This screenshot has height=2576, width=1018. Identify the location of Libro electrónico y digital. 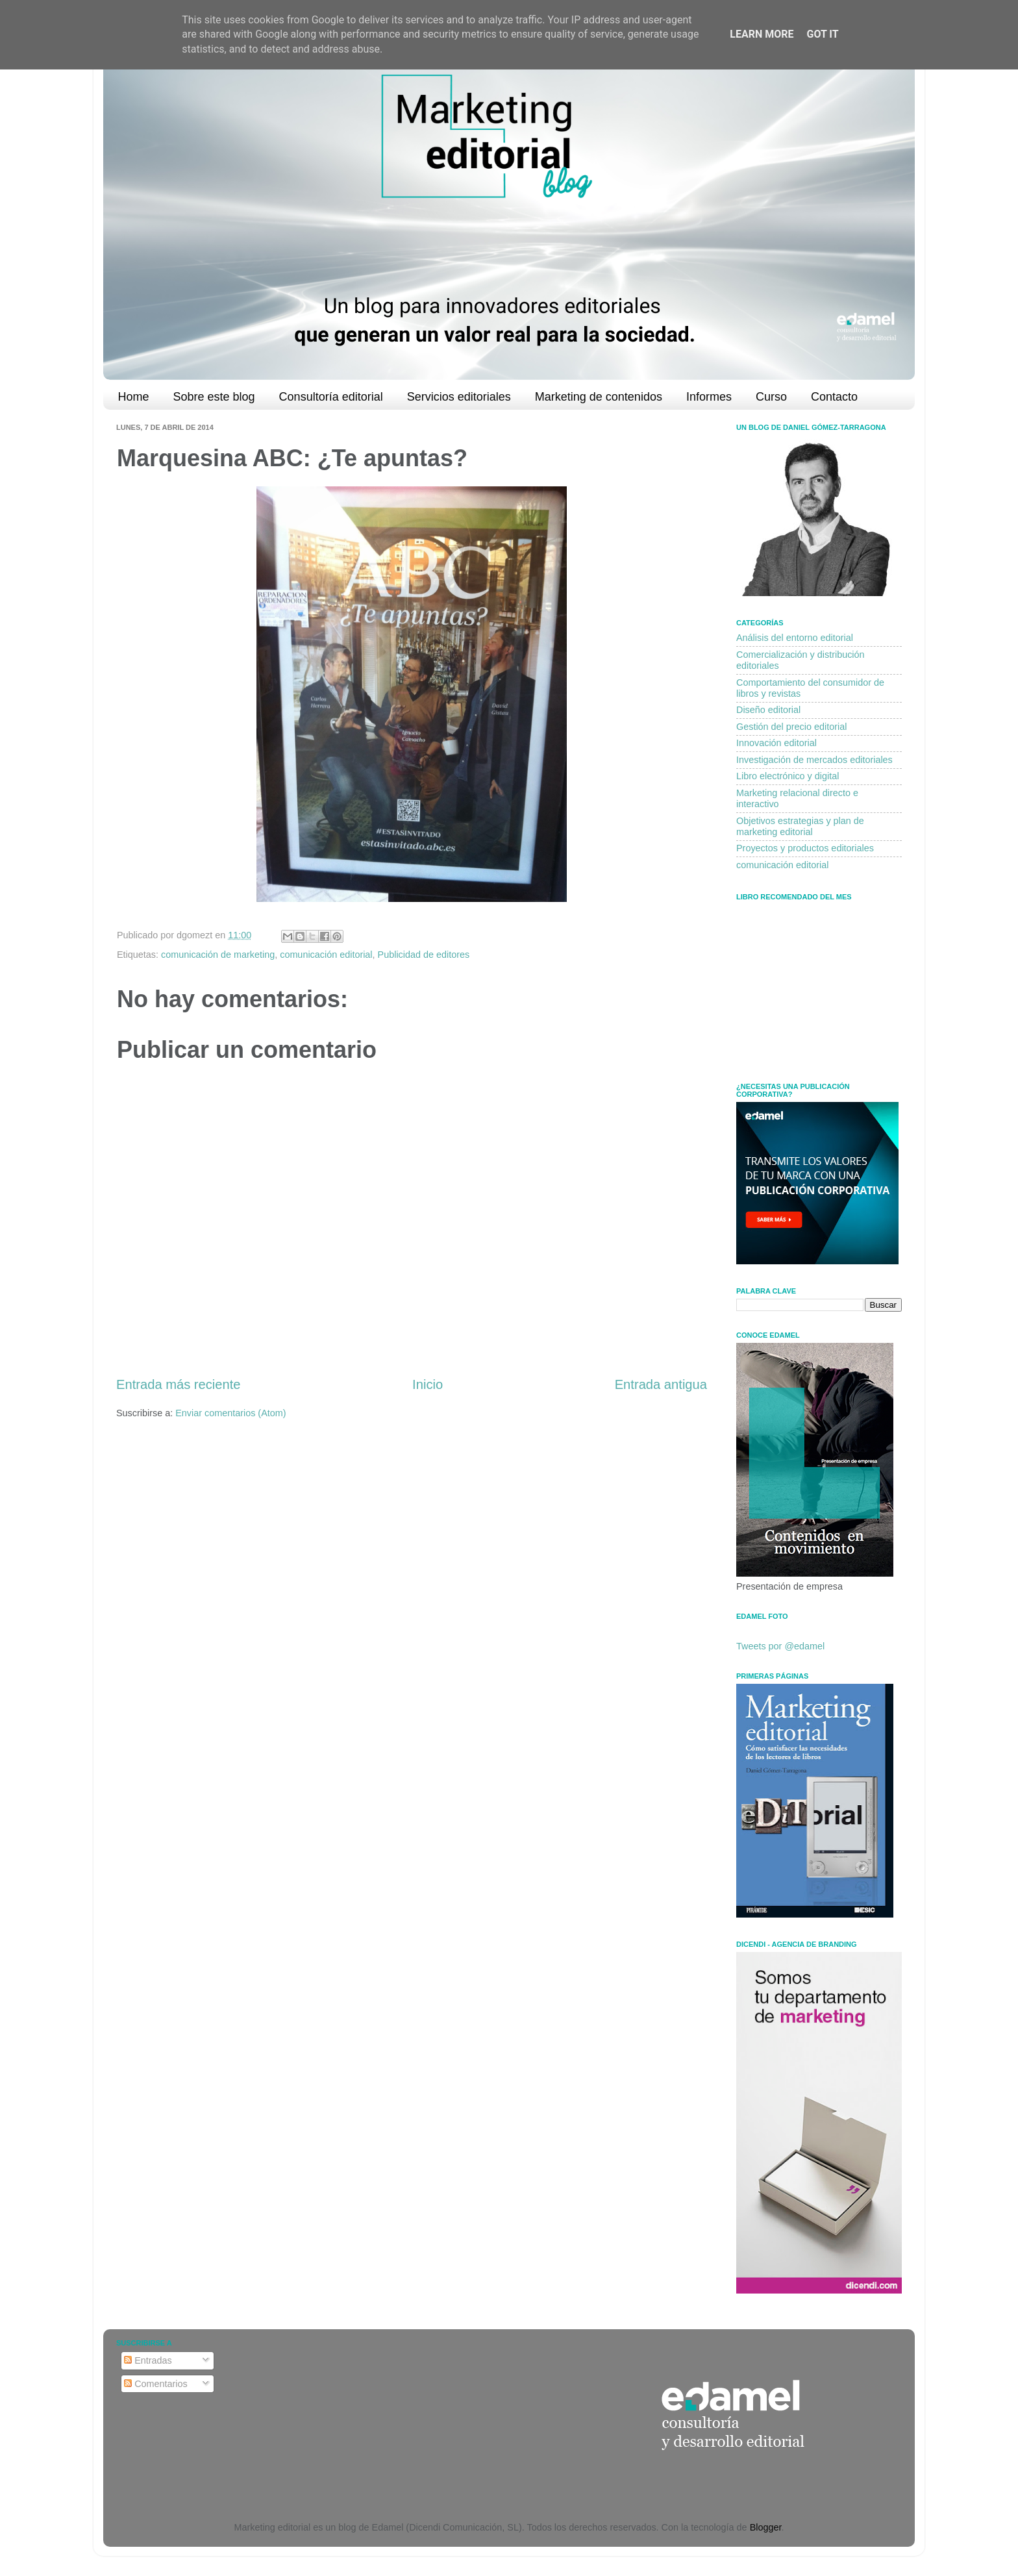
(787, 776).